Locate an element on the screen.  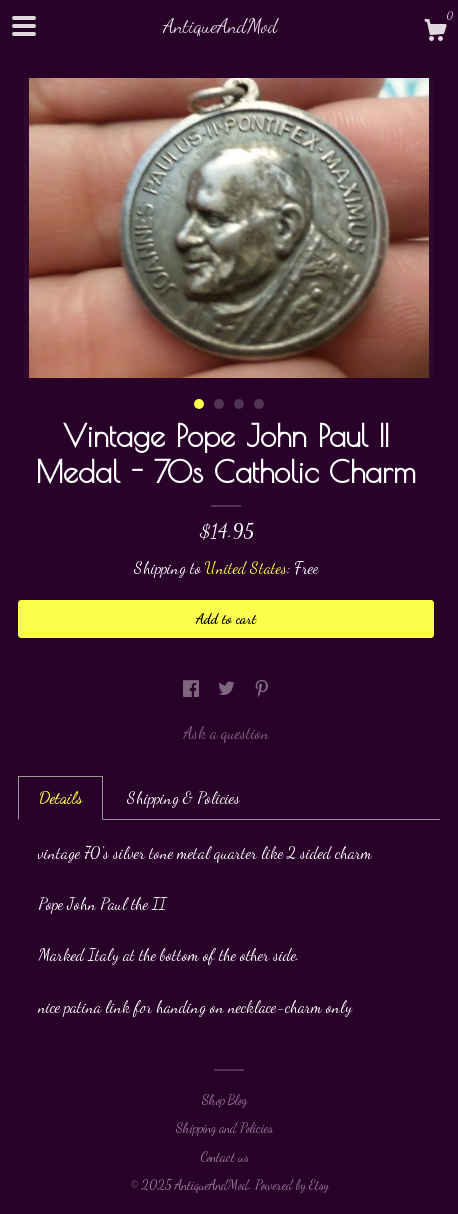
Ask a question is located at coordinates (226, 732).